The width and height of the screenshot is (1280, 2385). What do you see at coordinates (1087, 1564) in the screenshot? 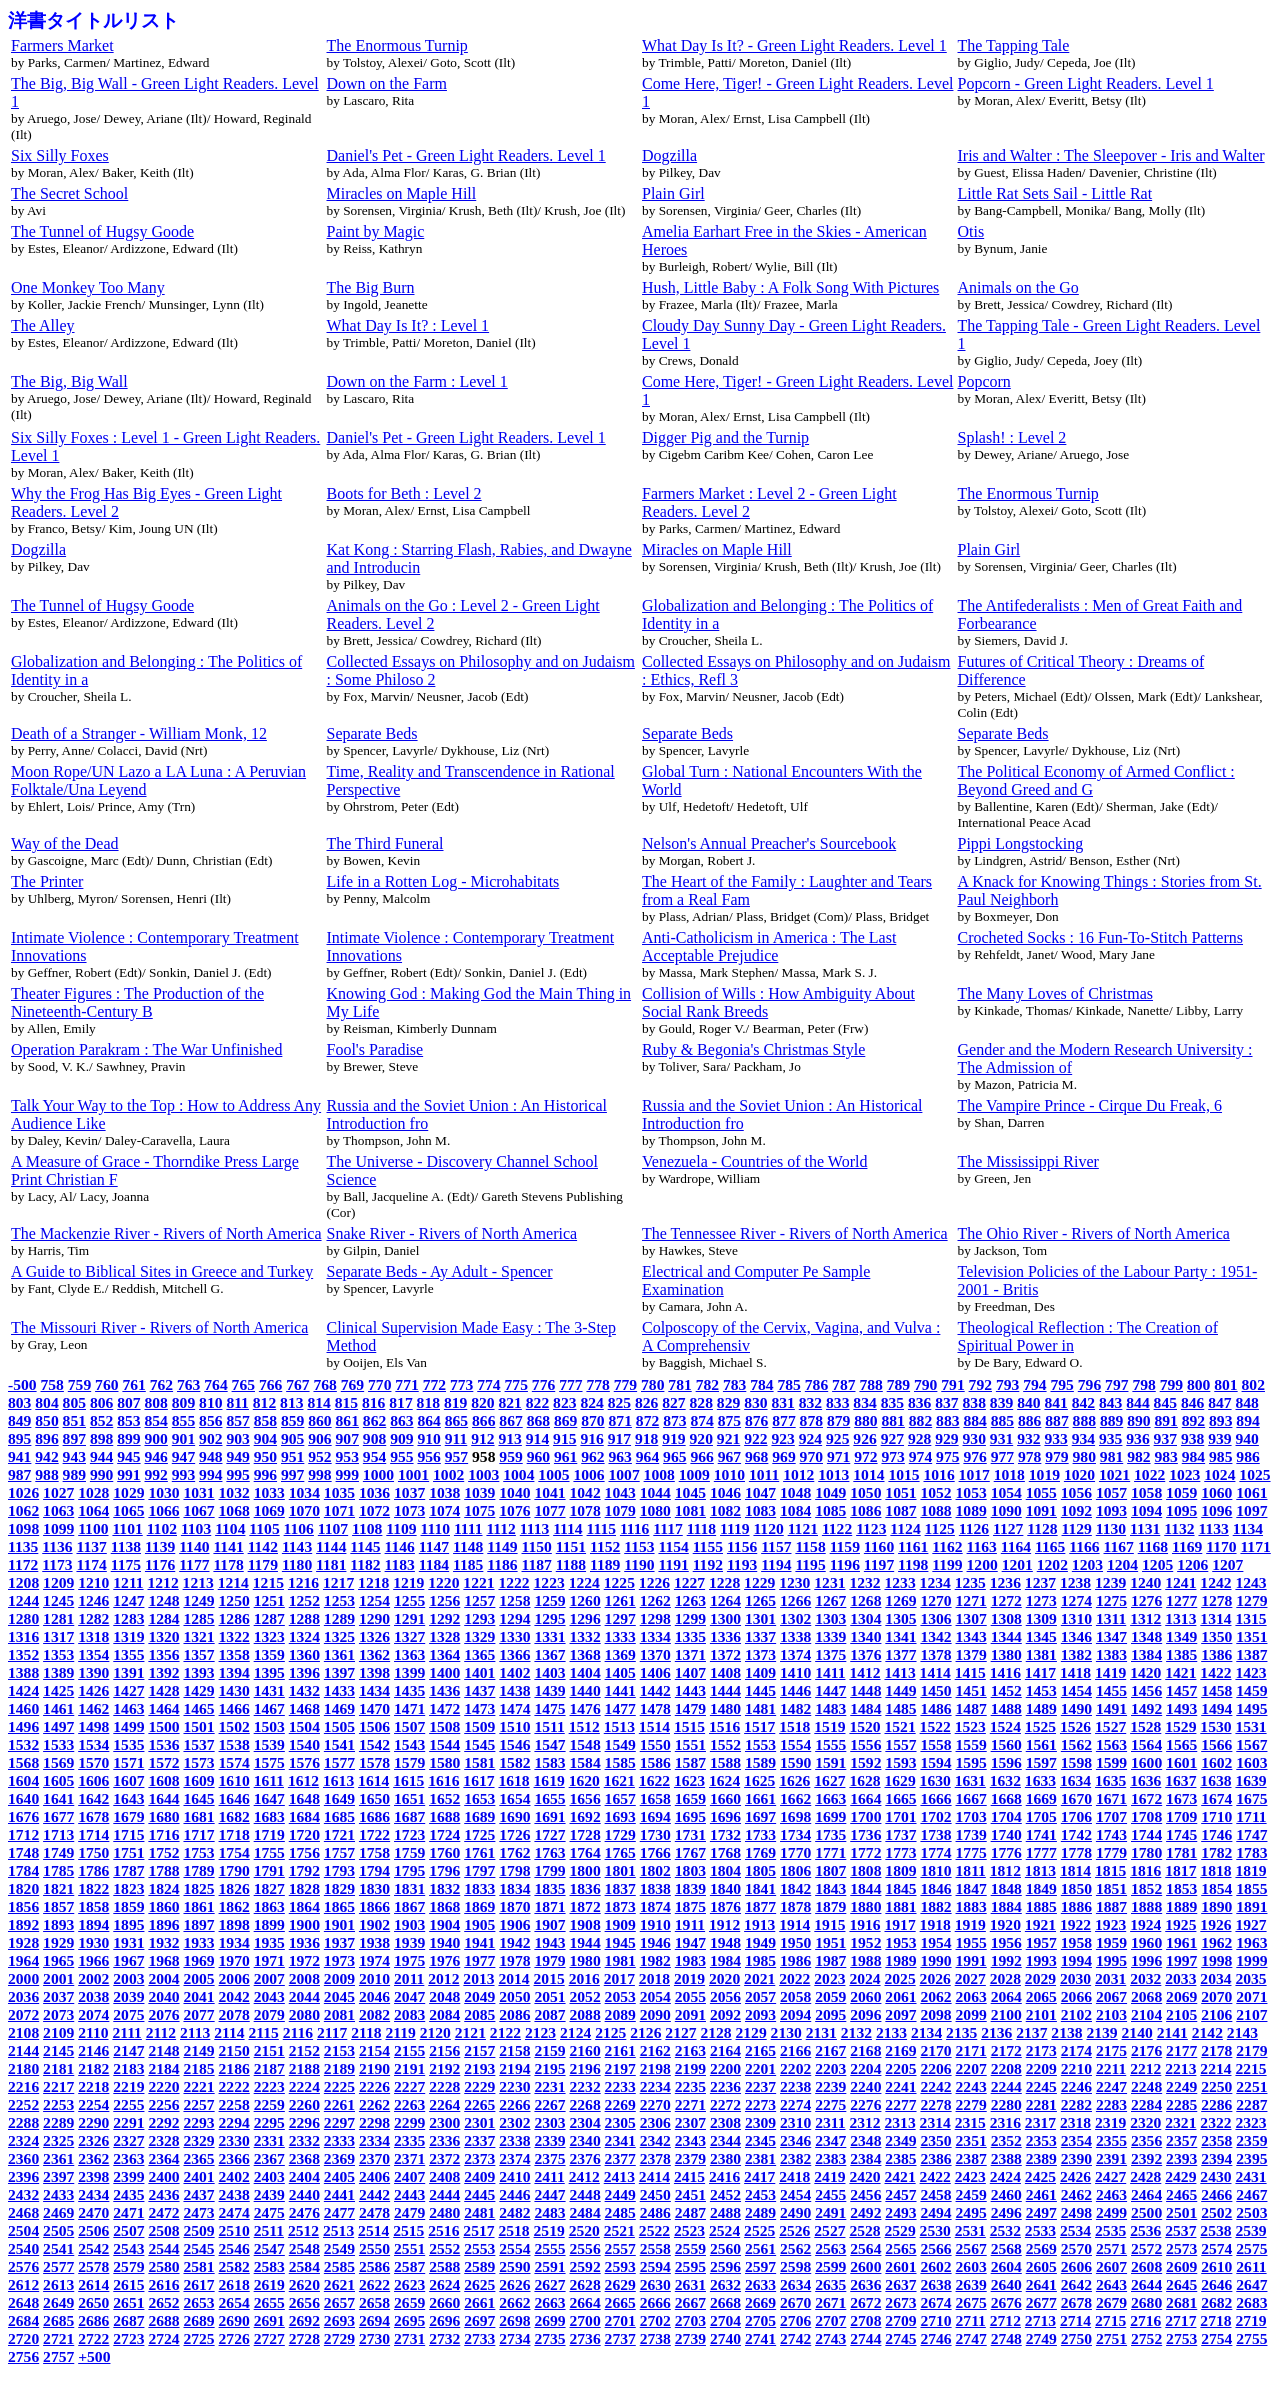
I see `1203` at bounding box center [1087, 1564].